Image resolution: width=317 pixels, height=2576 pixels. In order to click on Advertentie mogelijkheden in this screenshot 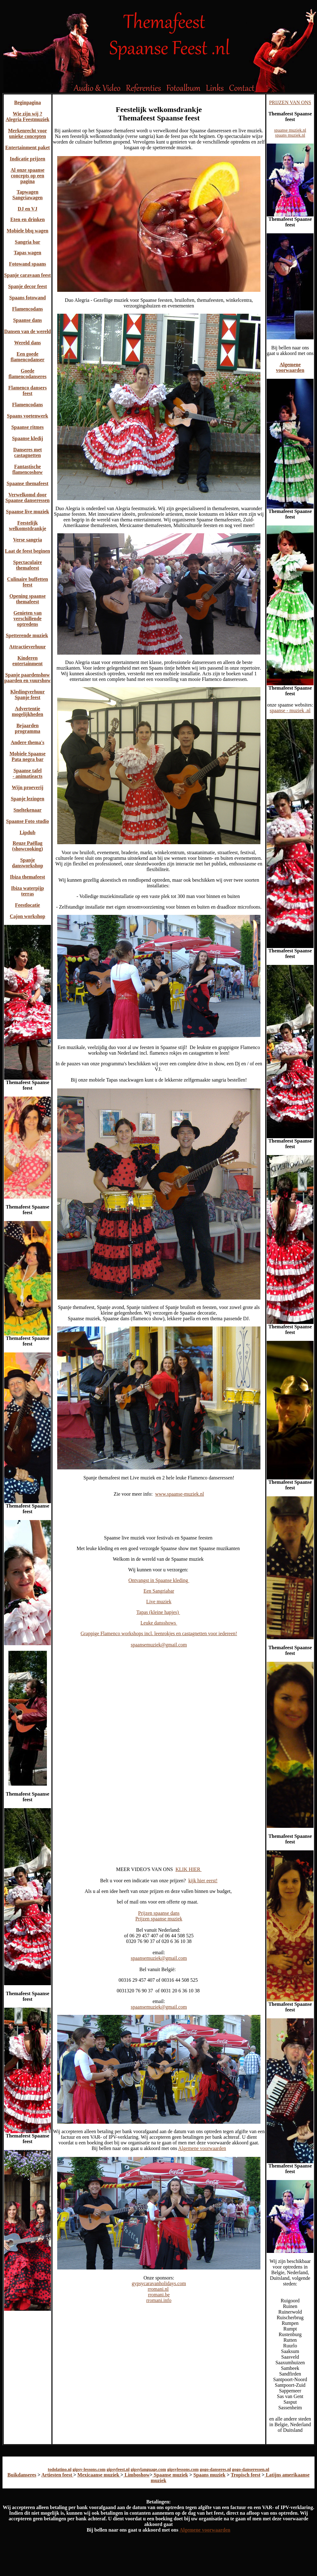, I will do `click(27, 711)`.